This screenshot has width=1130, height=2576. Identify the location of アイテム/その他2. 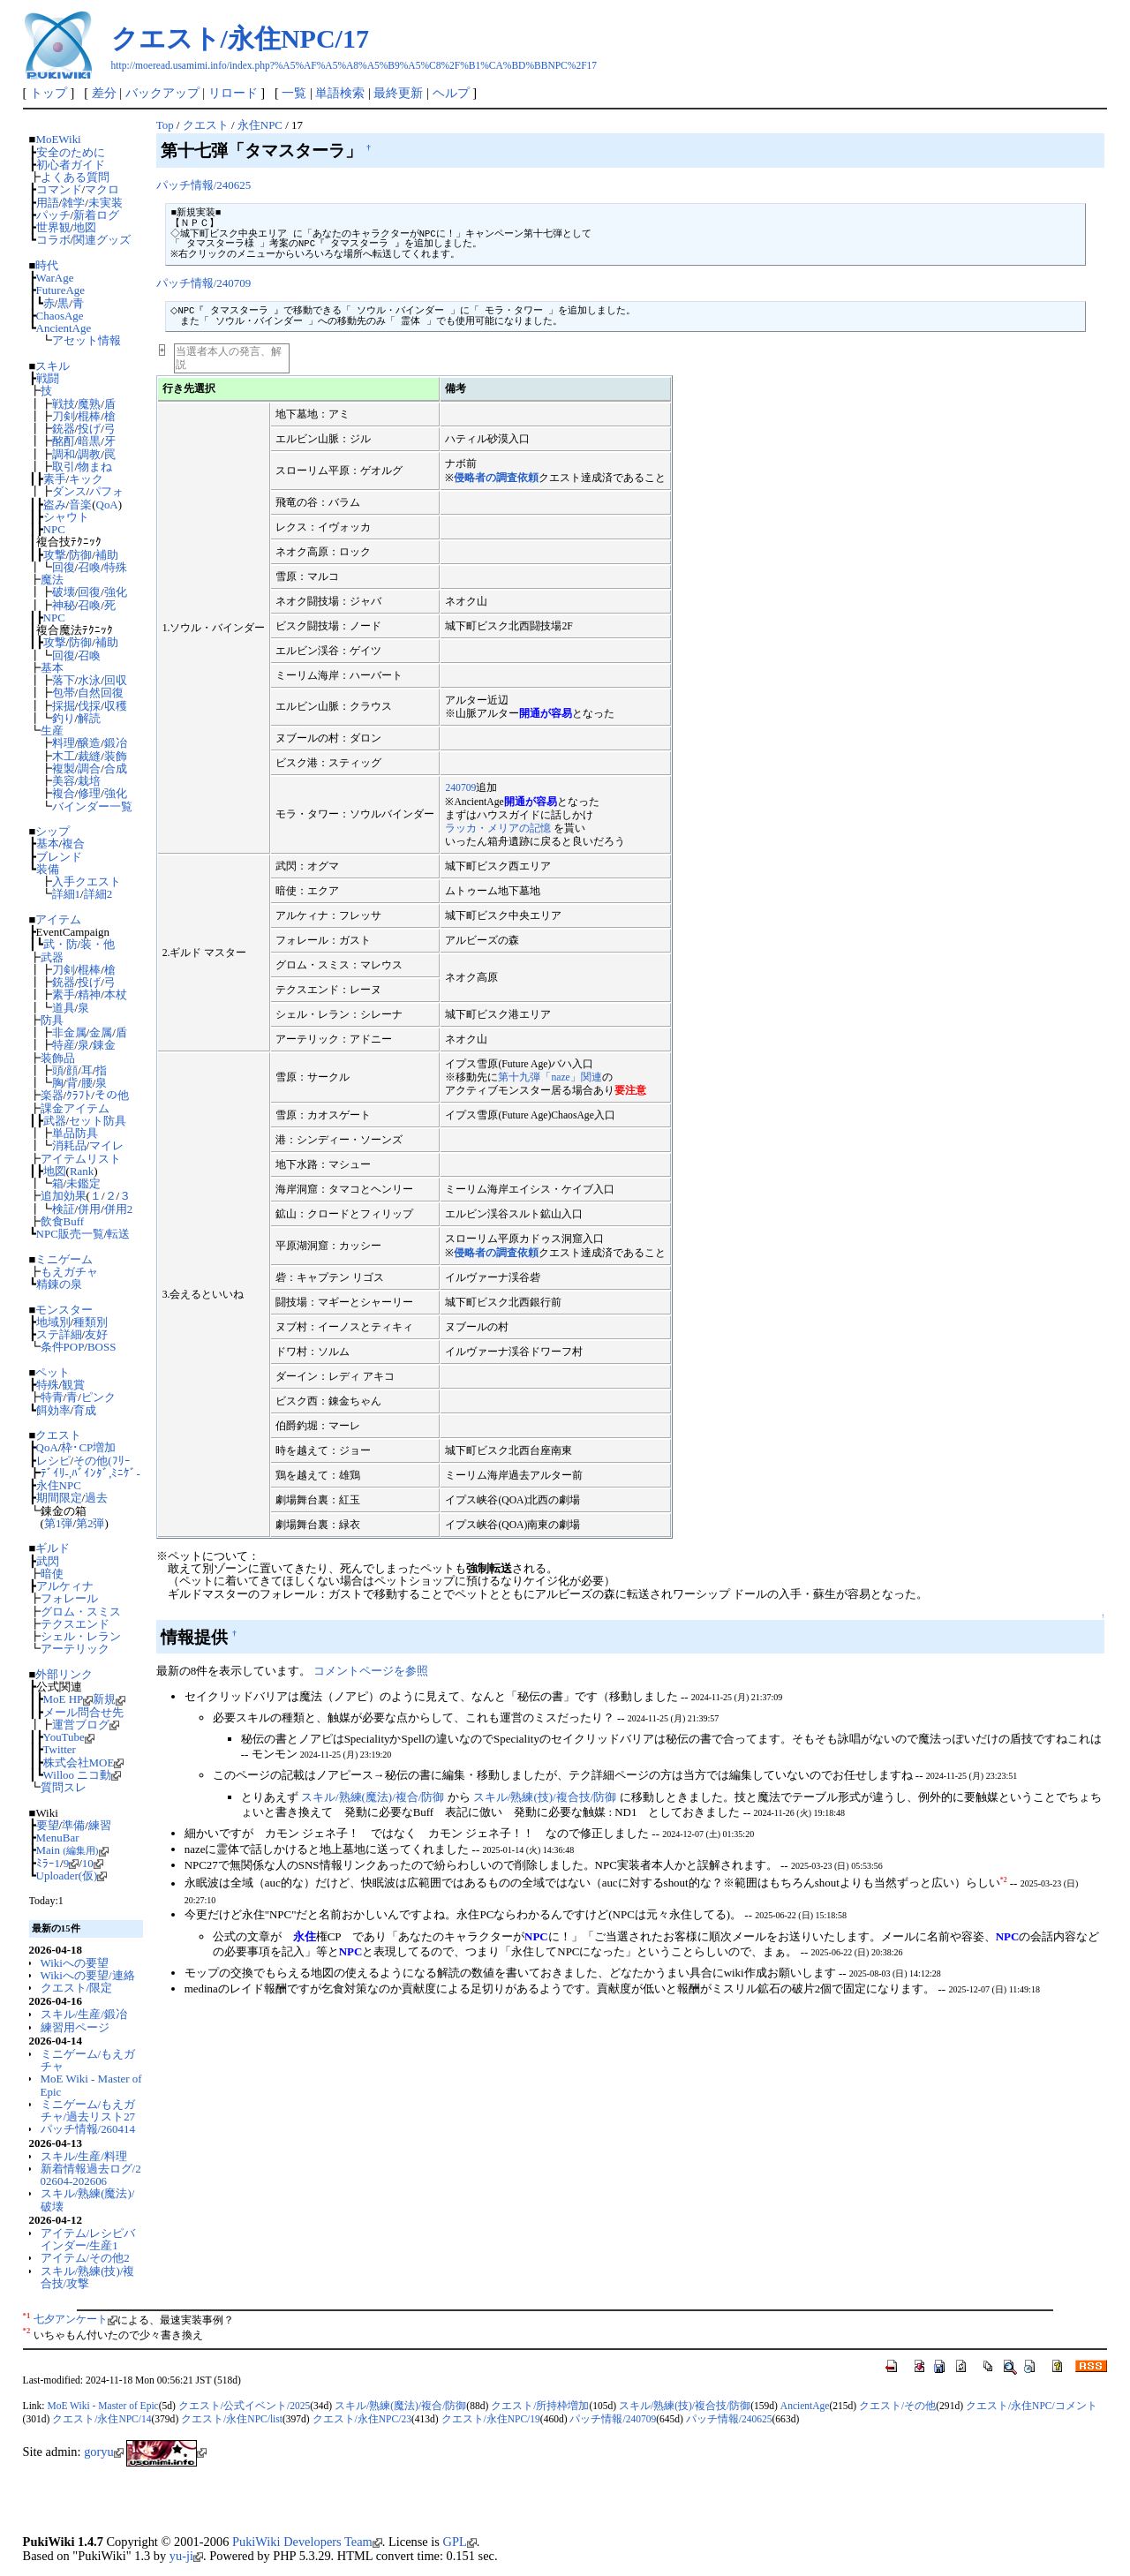
(85, 2257).